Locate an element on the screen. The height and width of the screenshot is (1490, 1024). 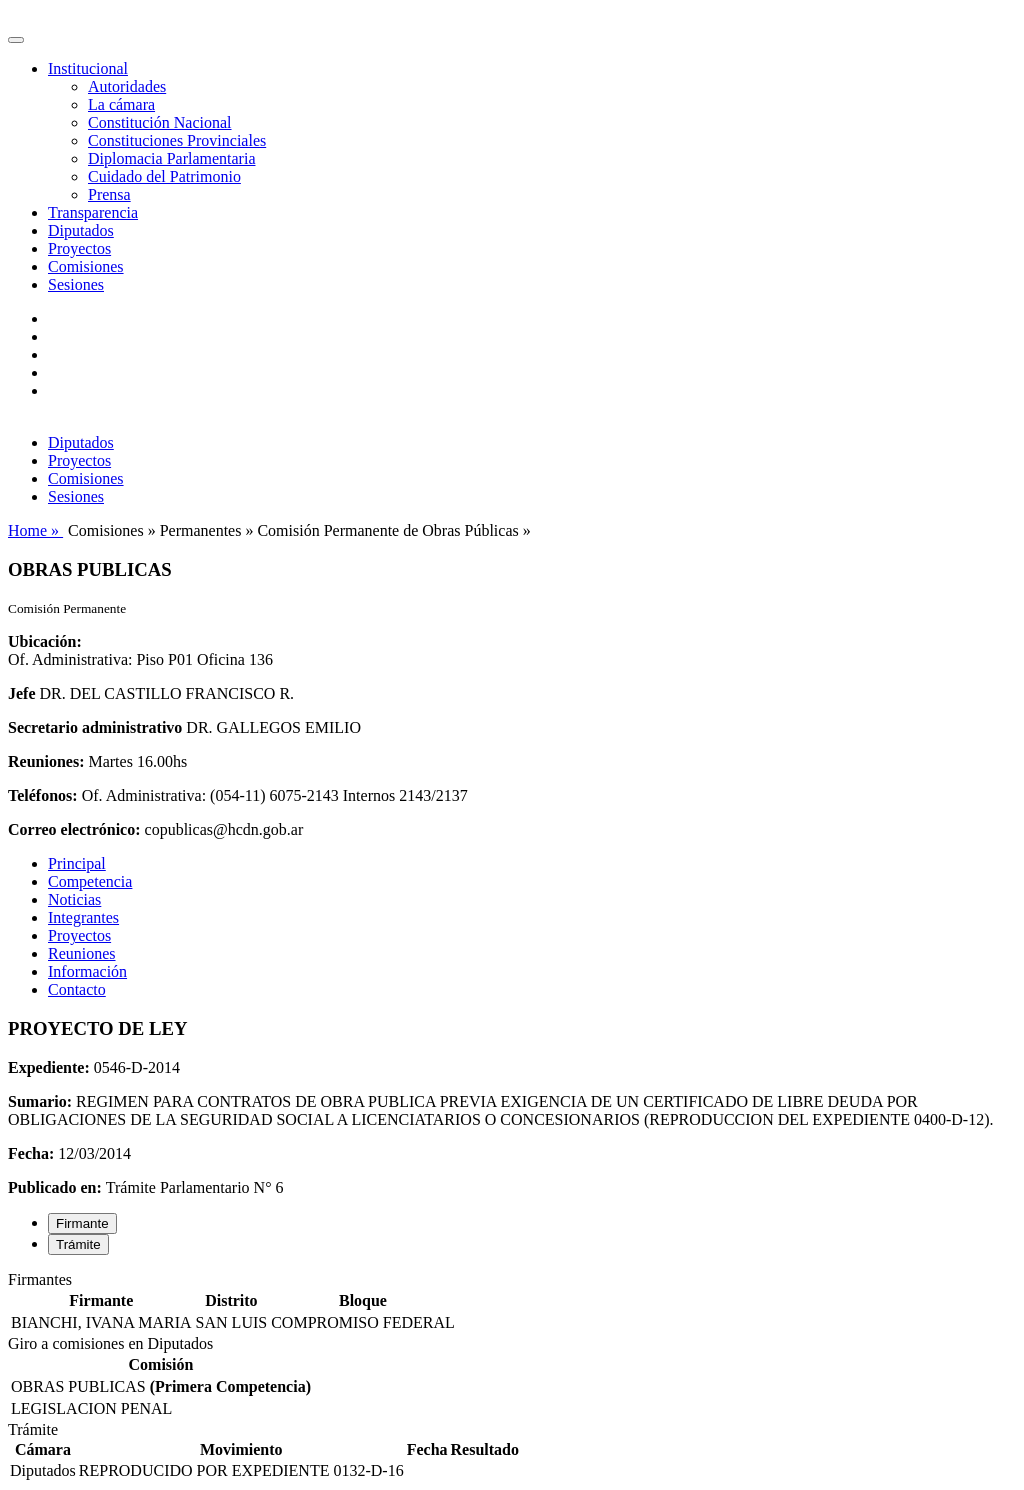
Transparencia is located at coordinates (93, 212).